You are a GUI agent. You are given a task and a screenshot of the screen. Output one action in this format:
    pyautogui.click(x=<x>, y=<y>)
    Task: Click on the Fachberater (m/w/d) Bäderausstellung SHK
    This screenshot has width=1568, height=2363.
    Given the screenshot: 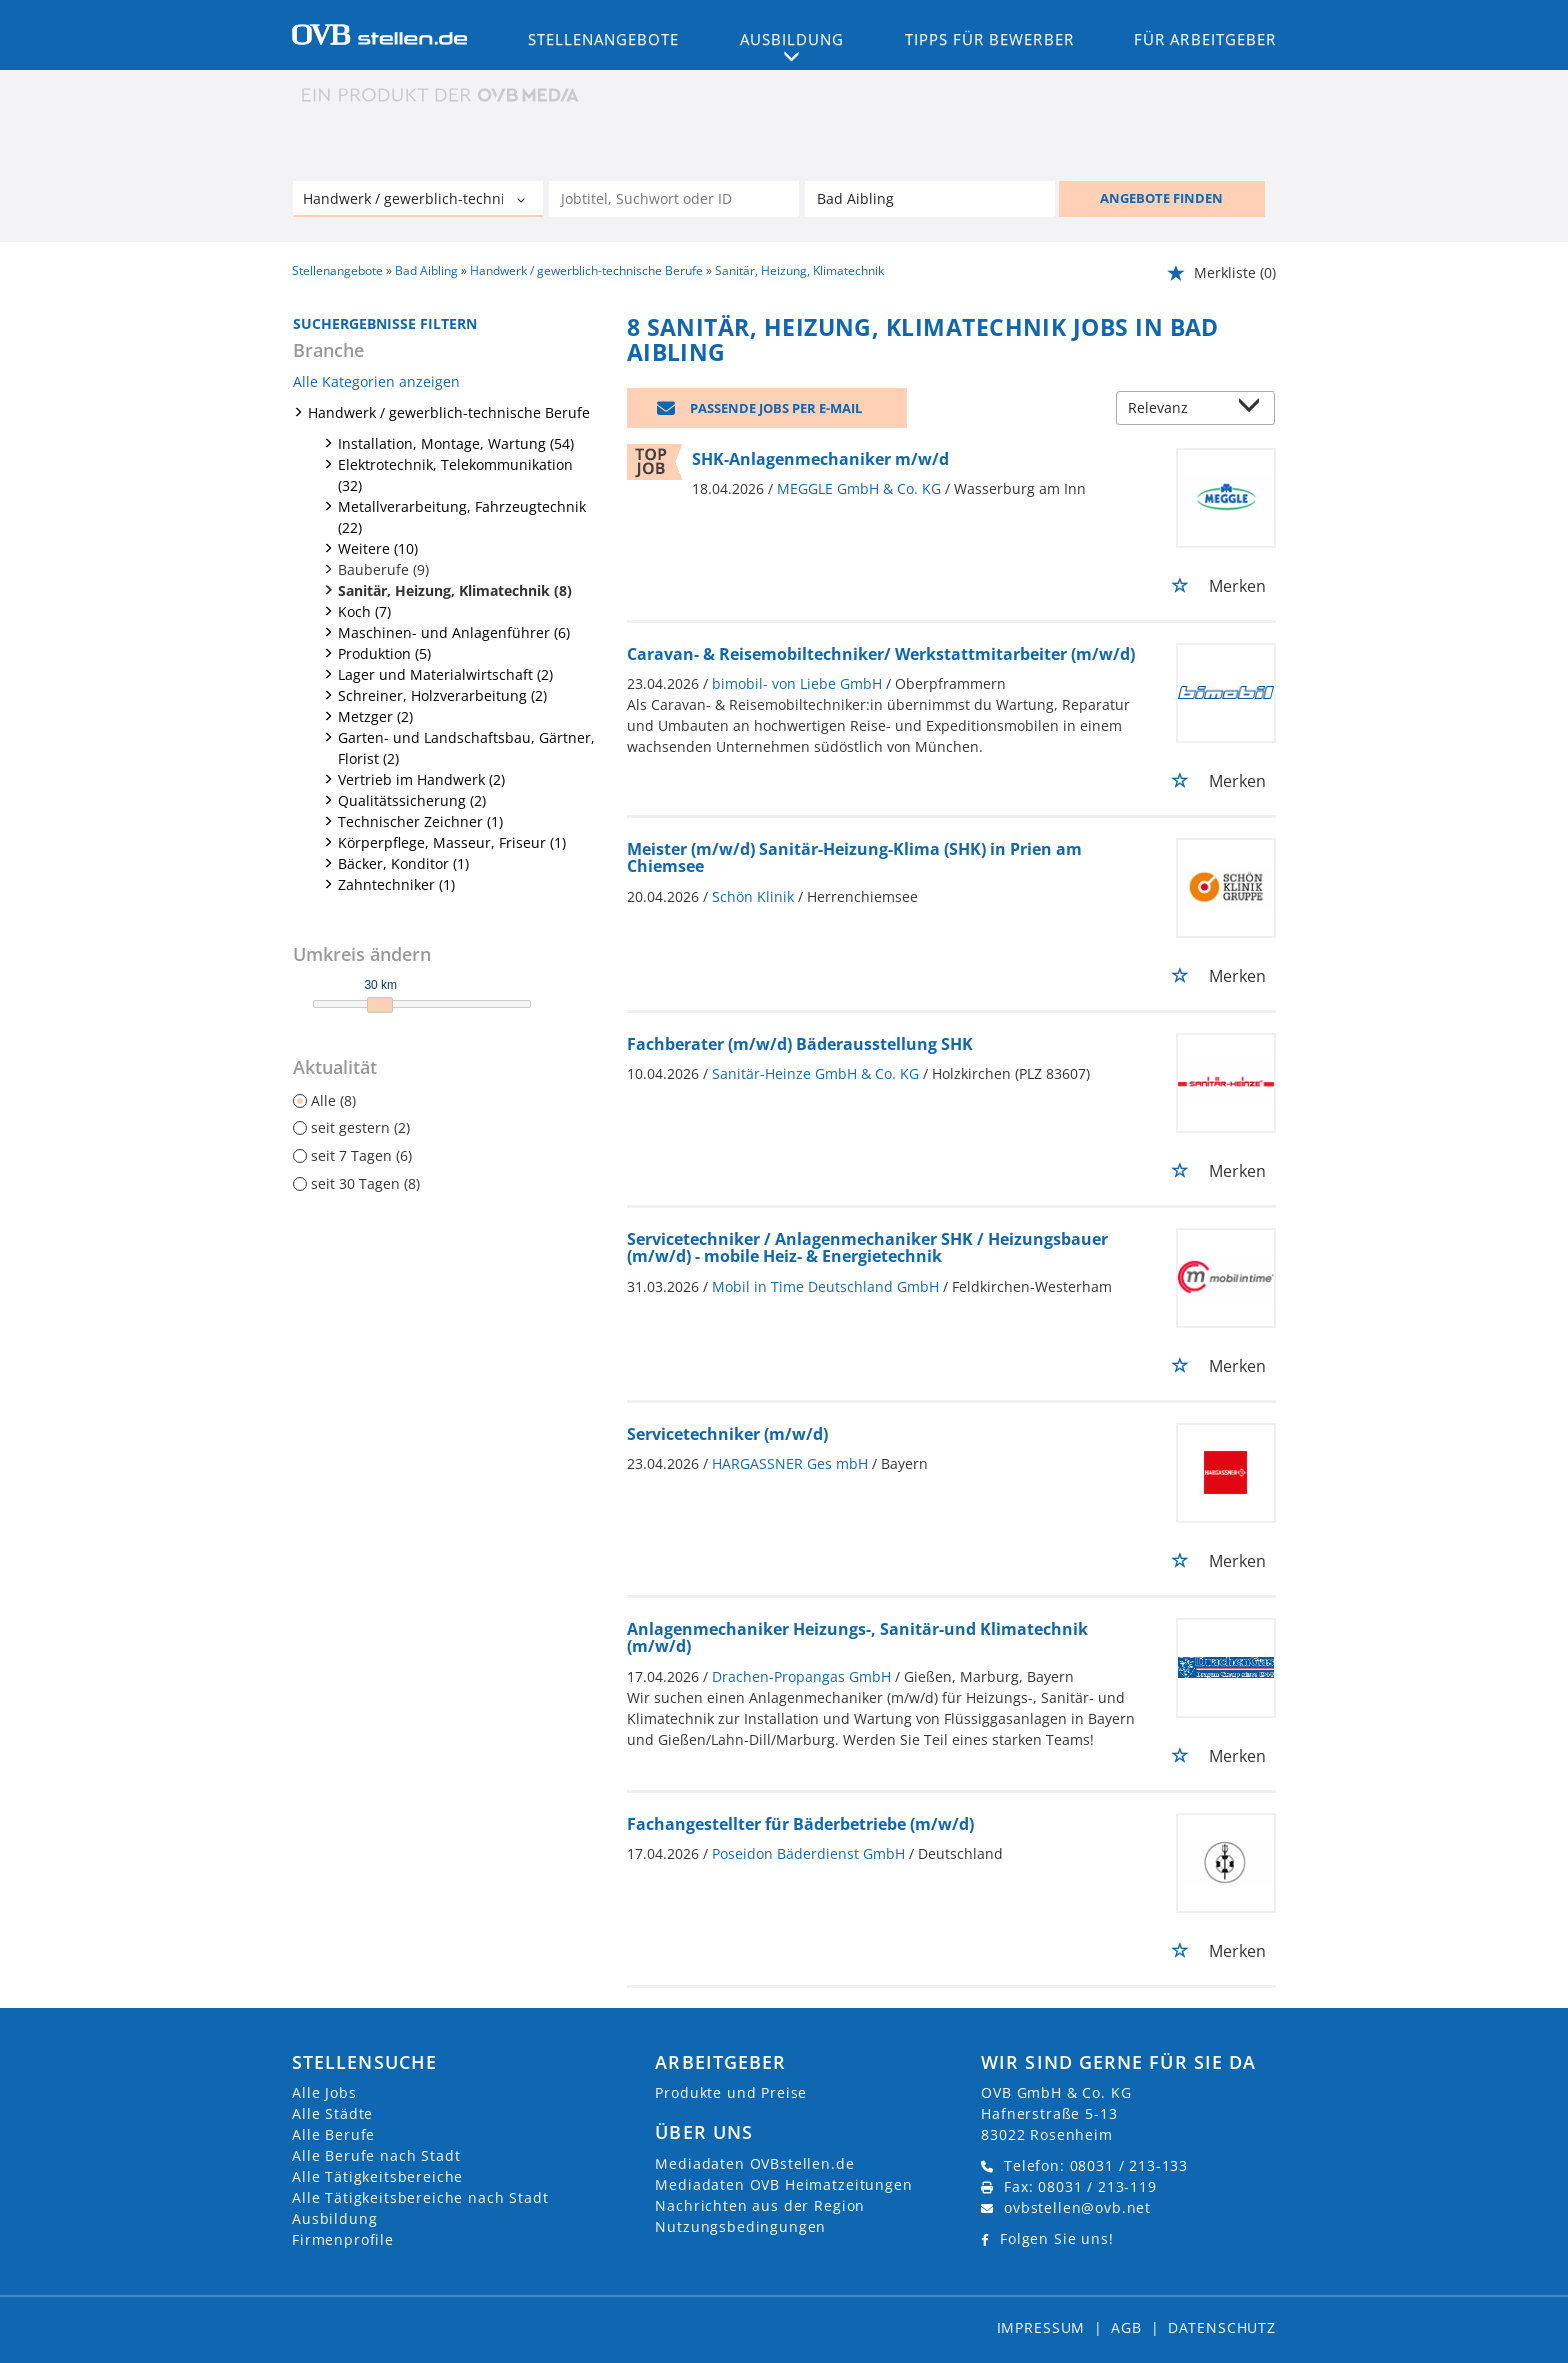 What is the action you would take?
    pyautogui.click(x=800, y=1044)
    